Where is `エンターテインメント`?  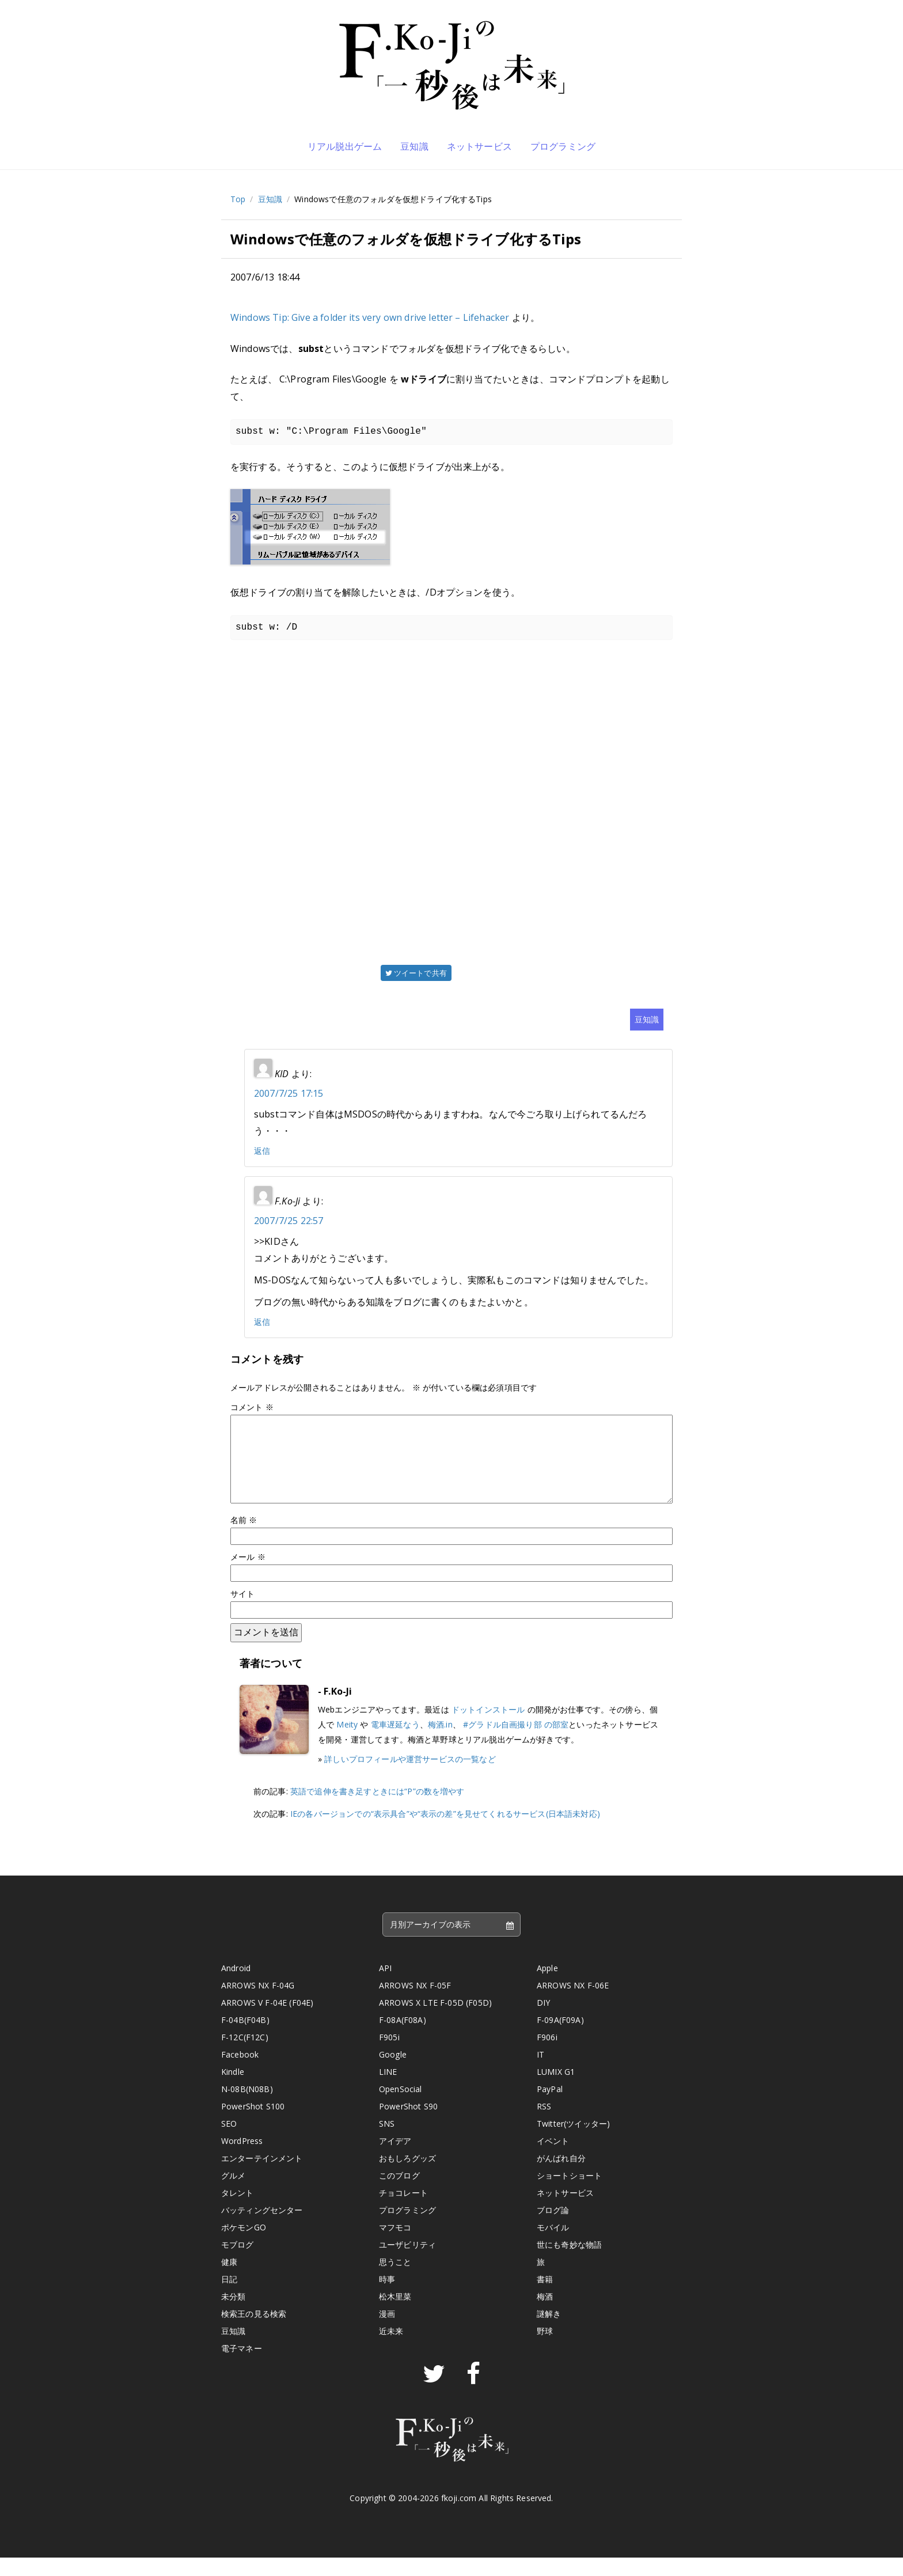 エンターテインメント is located at coordinates (262, 2176).